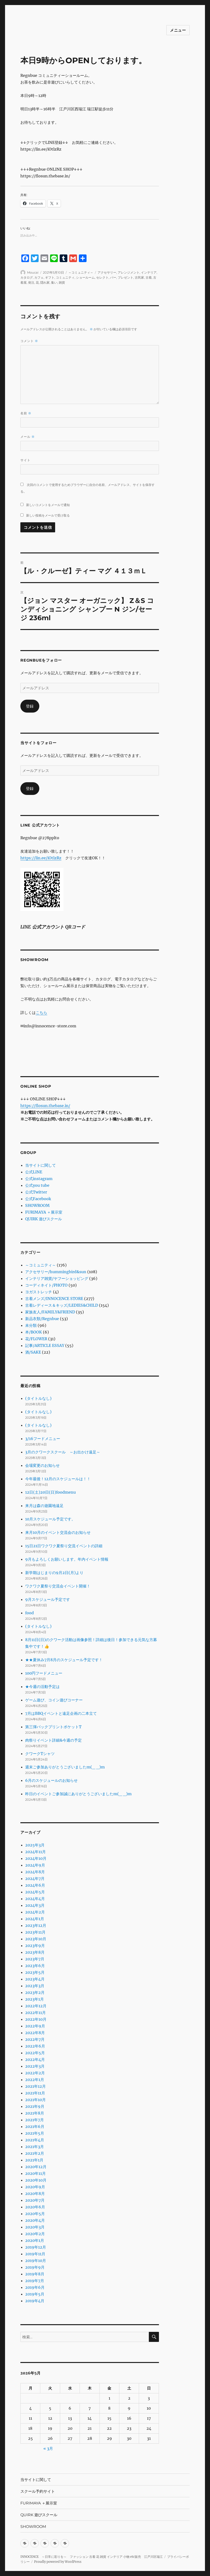  I want to click on 来月10月のイベント交流会のお知らせ, so click(58, 1532).